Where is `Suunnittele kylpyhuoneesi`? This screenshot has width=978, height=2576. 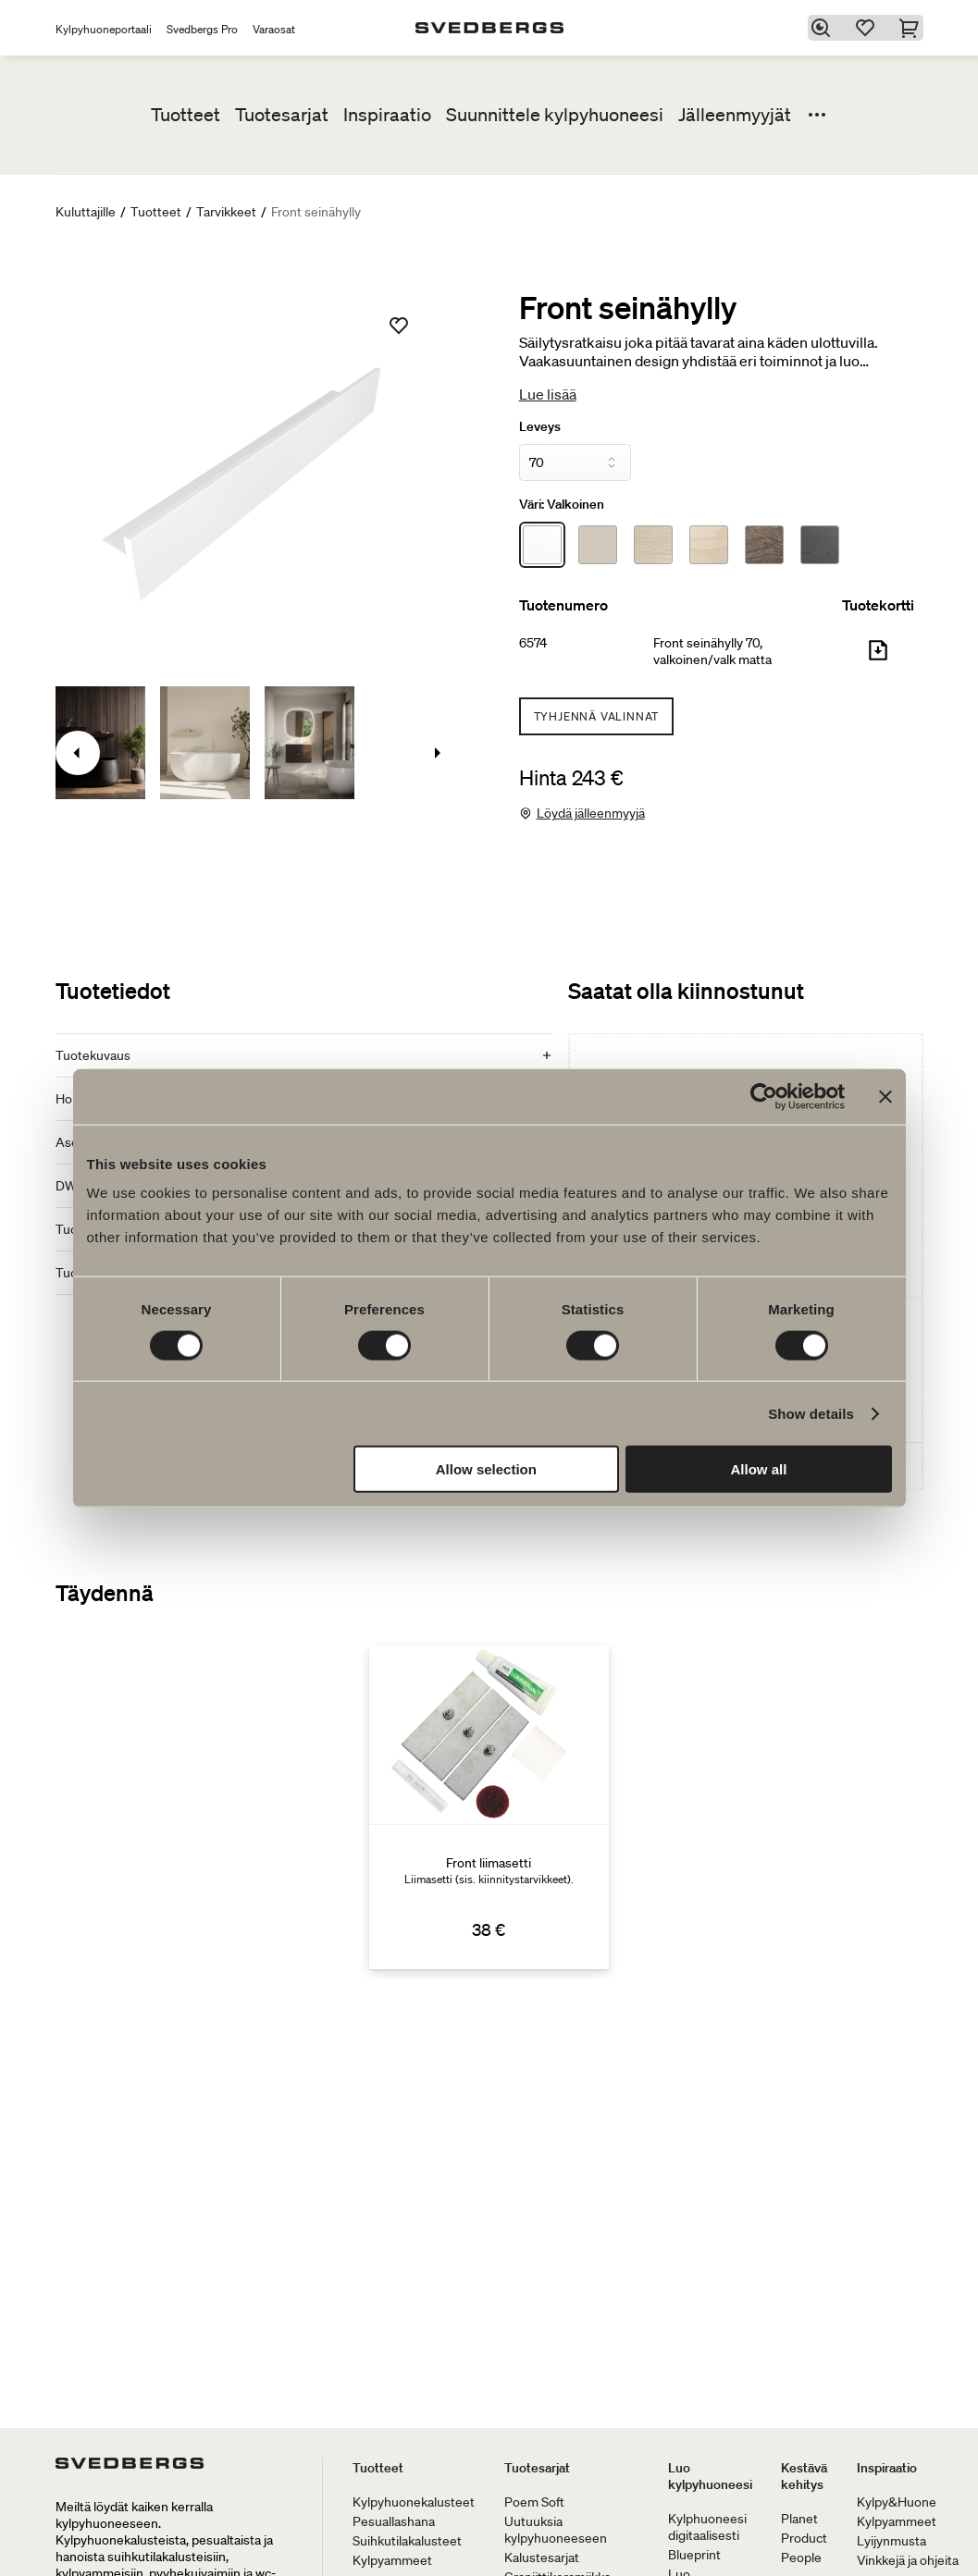 Suunnittele kylpyhuoneesi is located at coordinates (554, 115).